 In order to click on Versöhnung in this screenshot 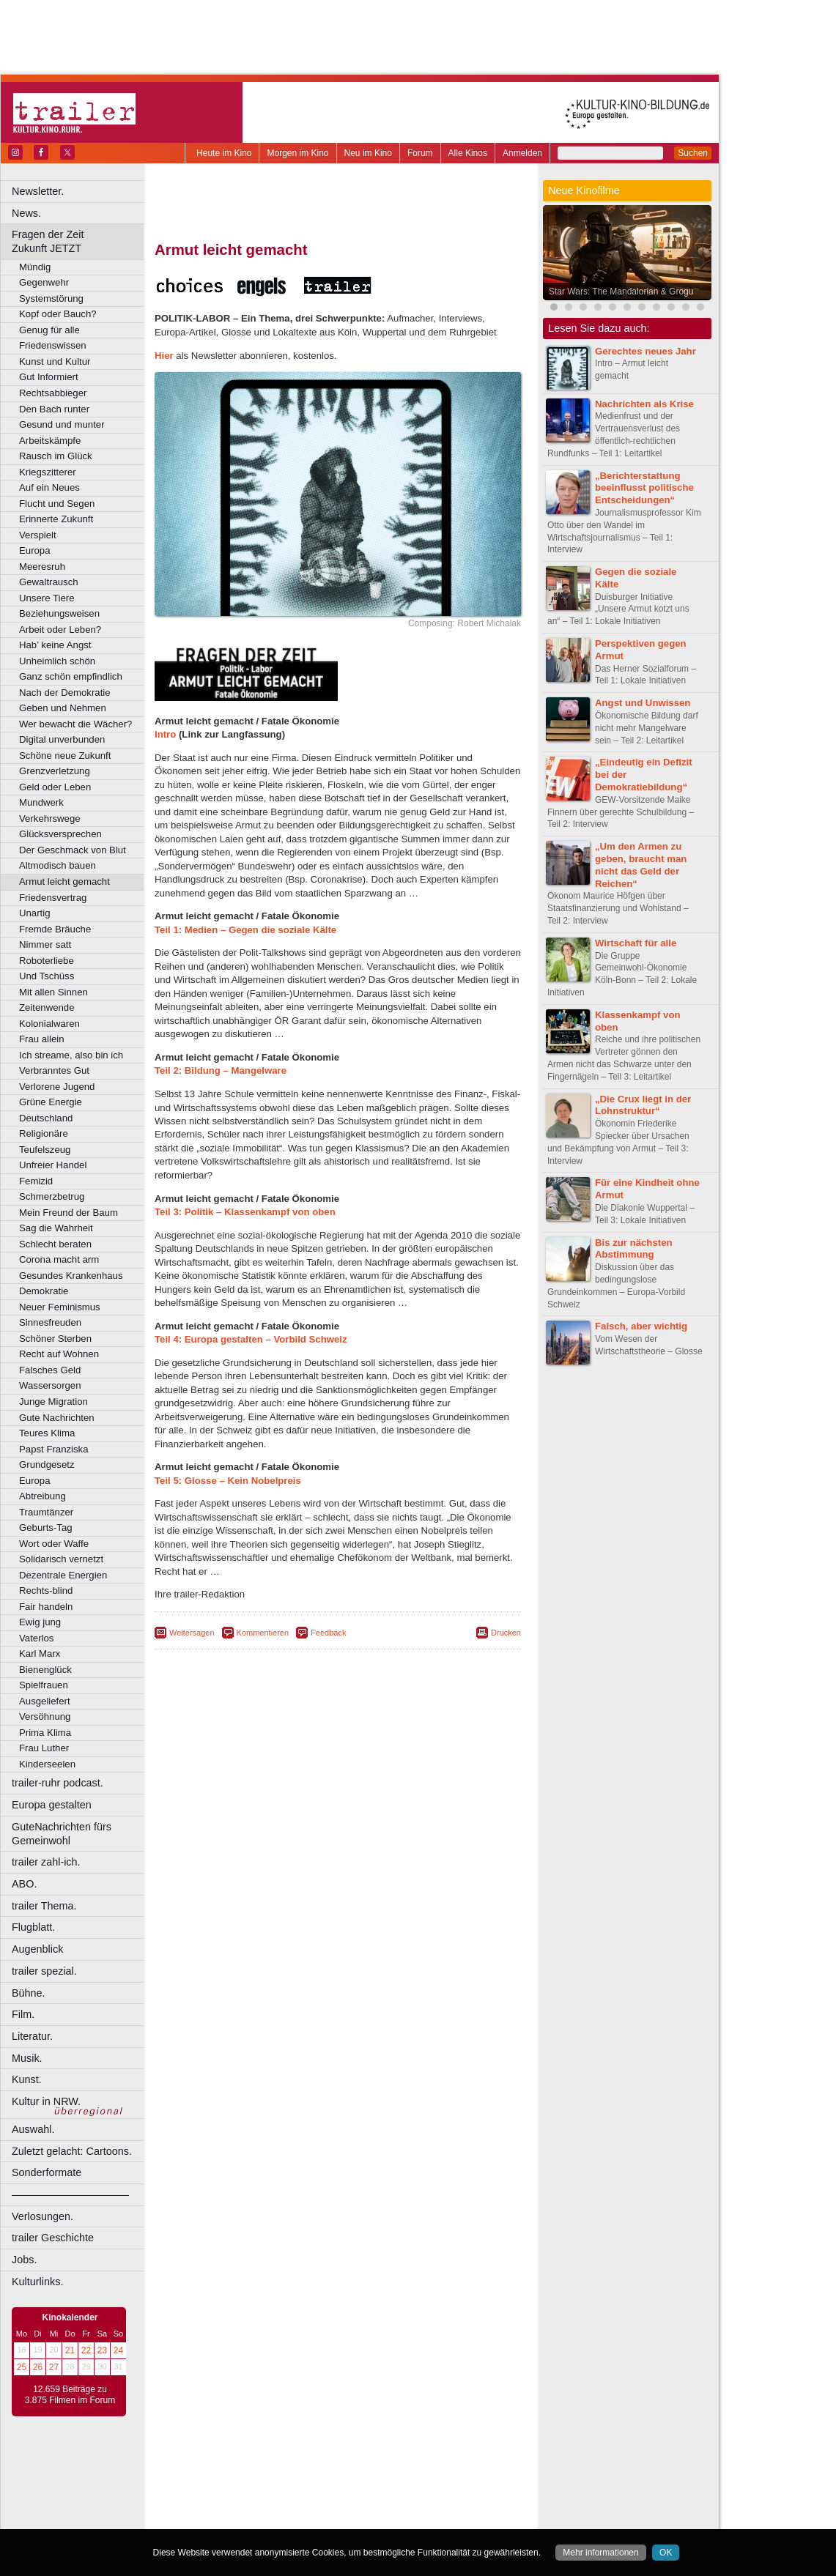, I will do `click(44, 1716)`.